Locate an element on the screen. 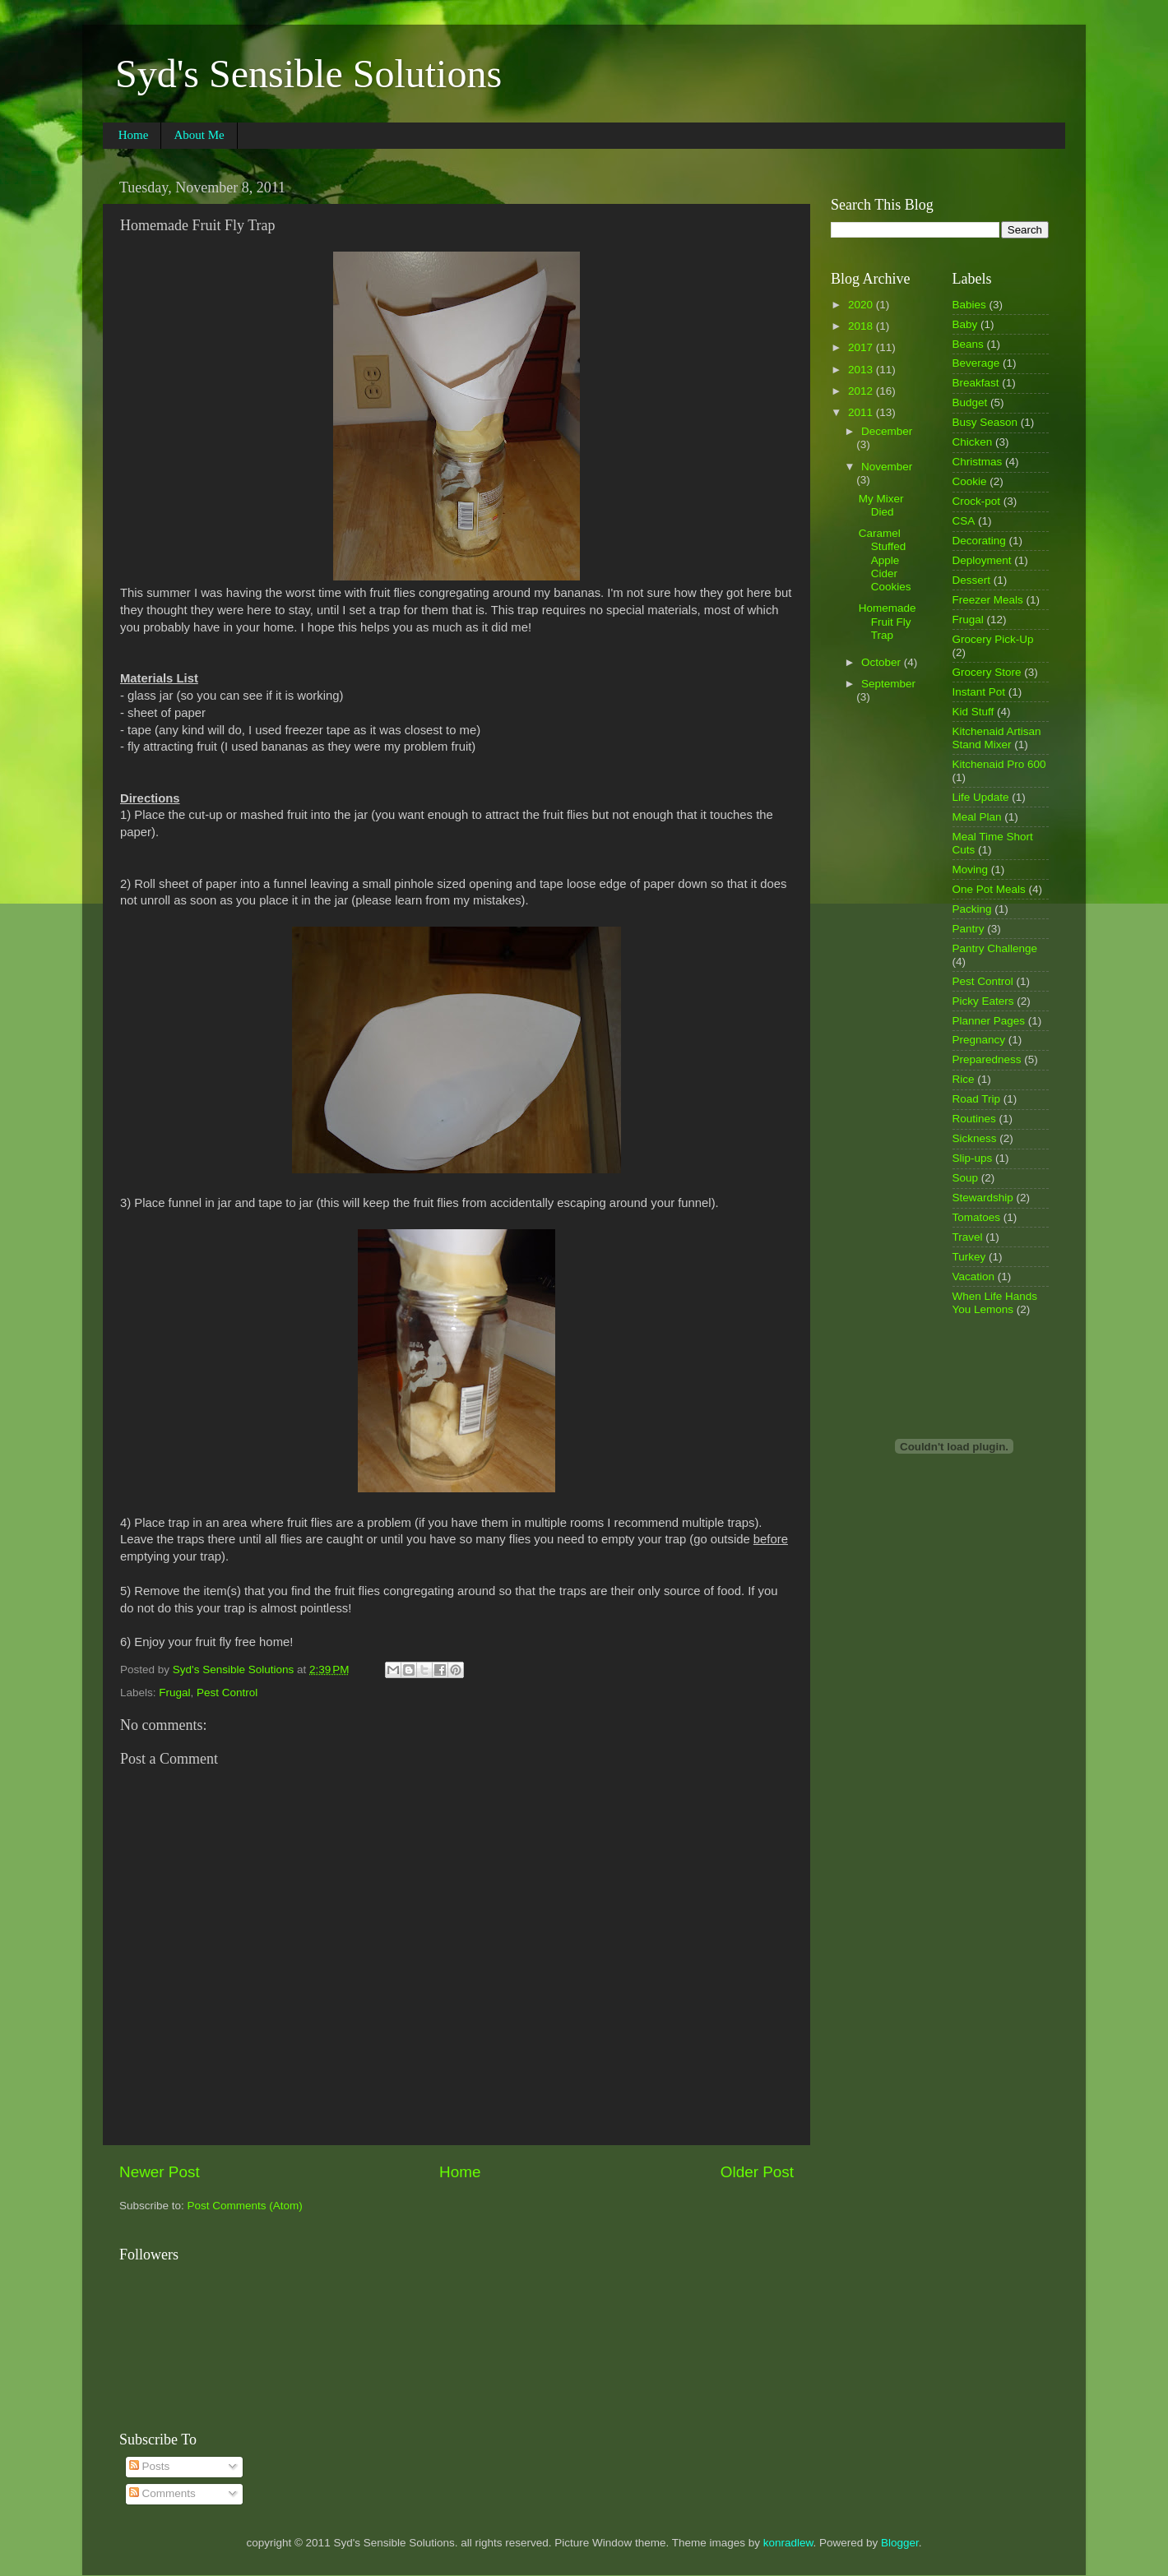  2017 is located at coordinates (862, 347).